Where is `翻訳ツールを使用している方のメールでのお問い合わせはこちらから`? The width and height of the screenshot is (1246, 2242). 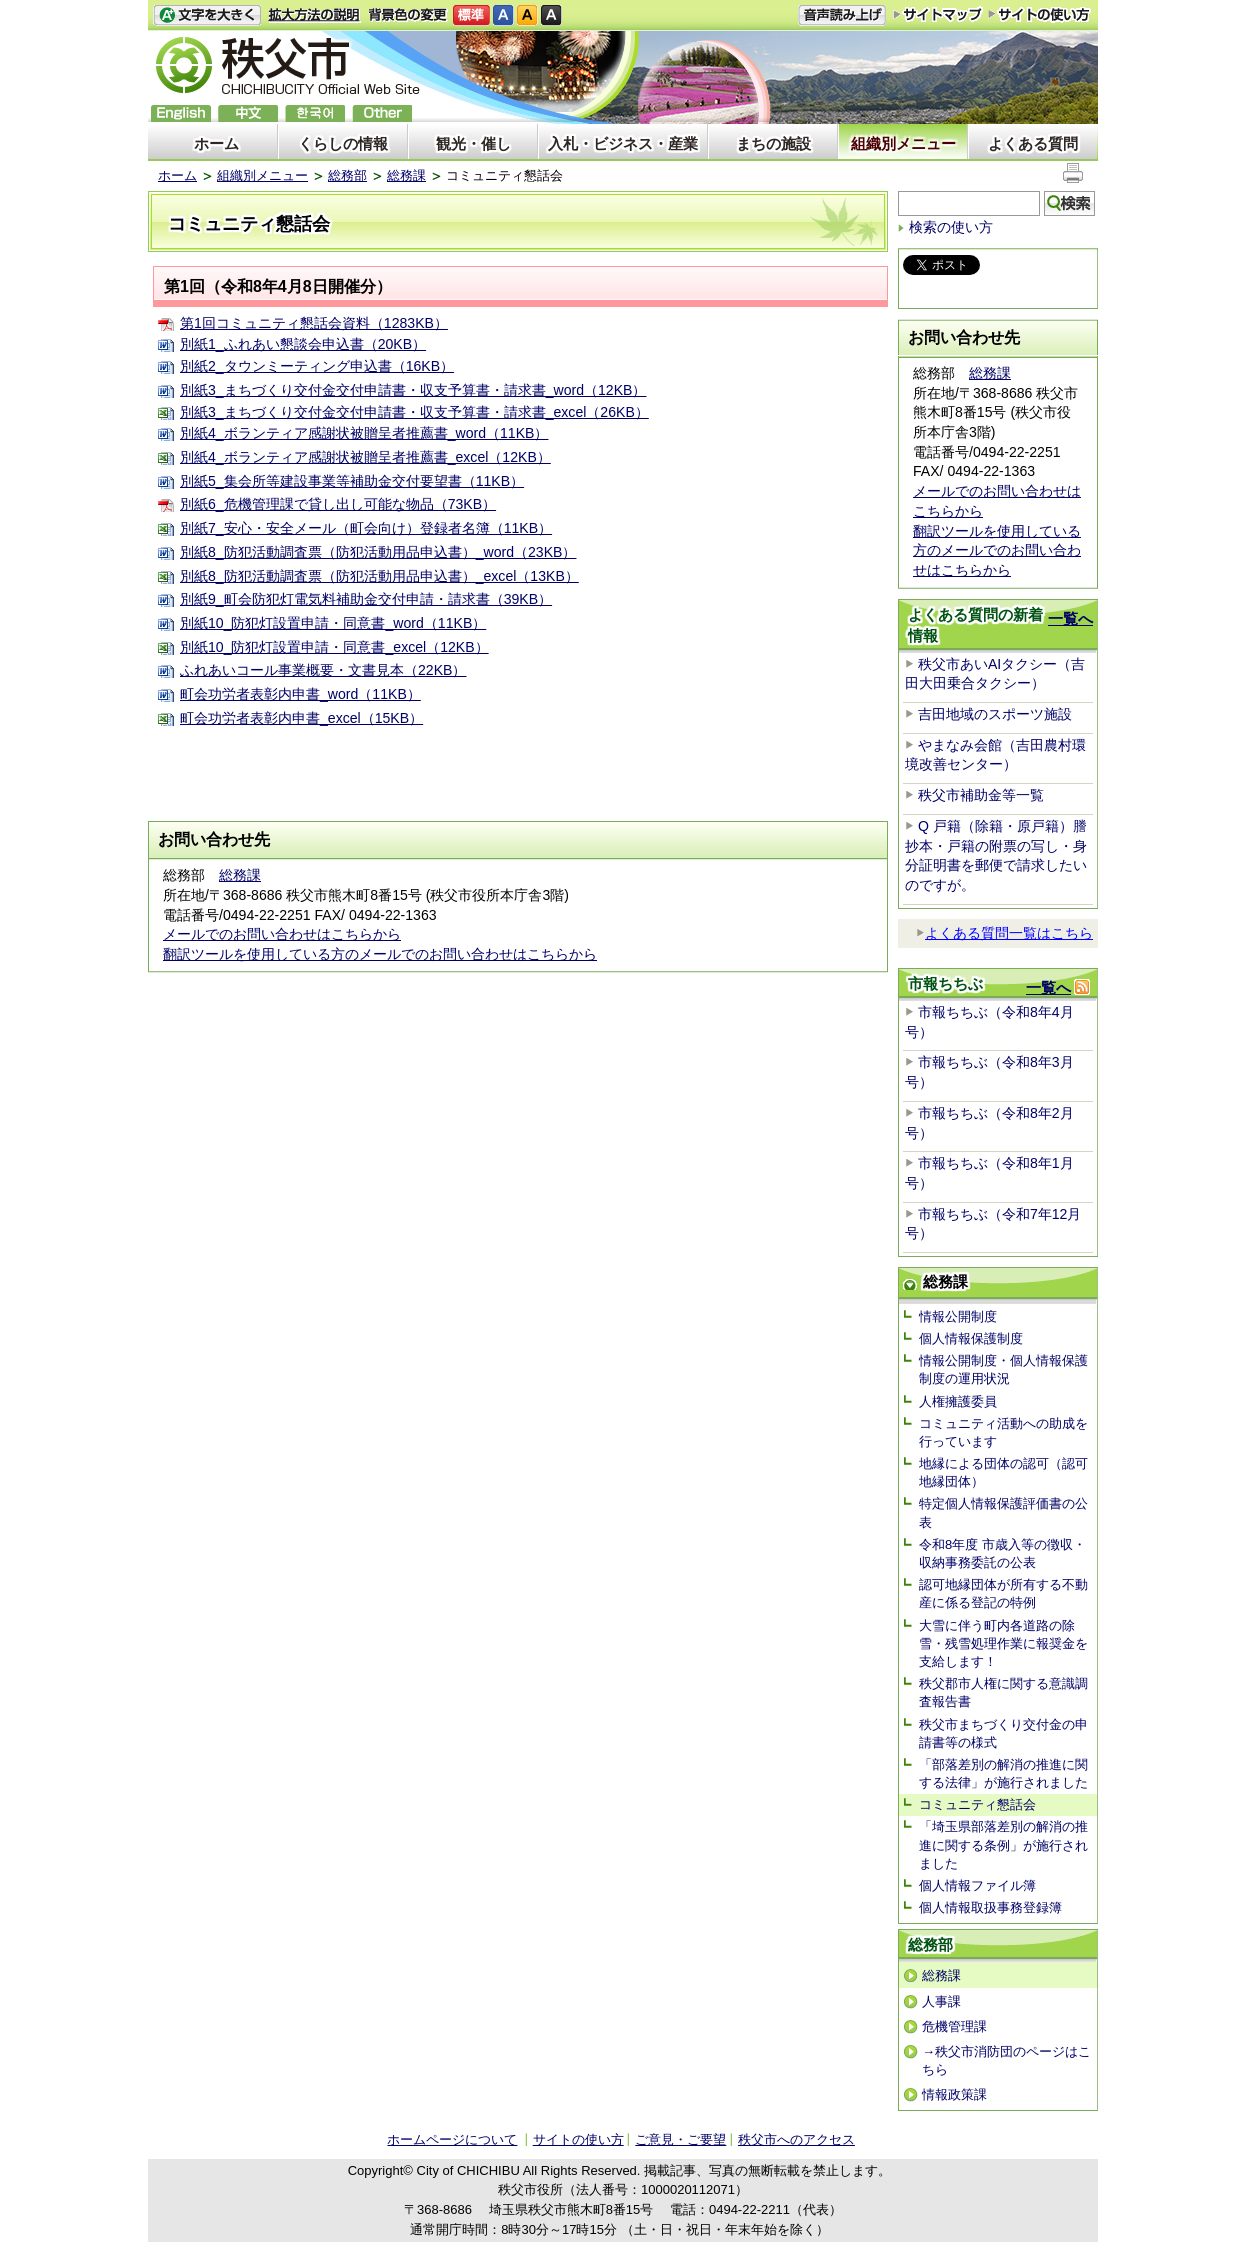
翻訳ツールを使用している方のメールでのお問い合わせはこちらから is located at coordinates (380, 954).